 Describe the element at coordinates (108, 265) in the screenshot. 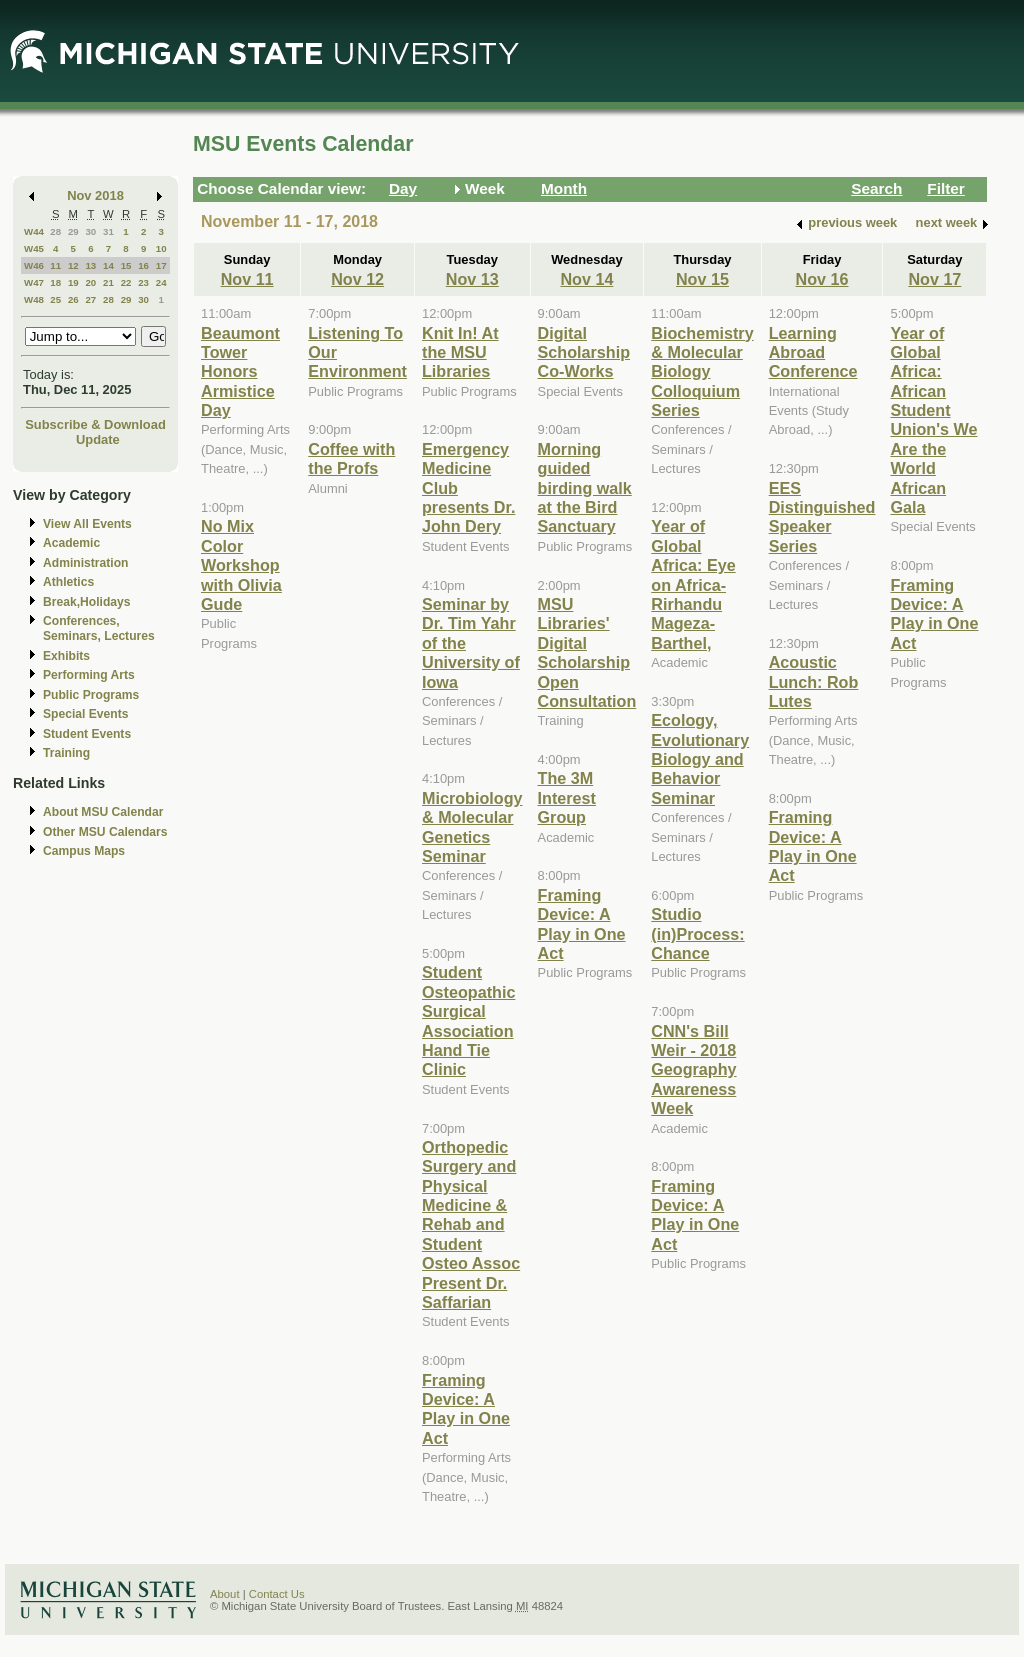

I see `14` at that location.